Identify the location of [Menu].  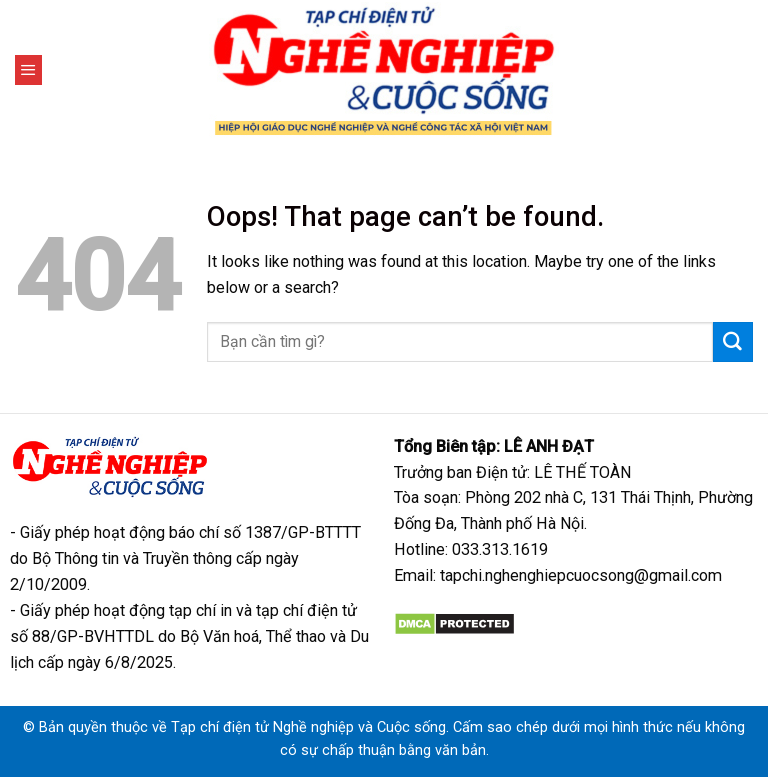
(28, 70).